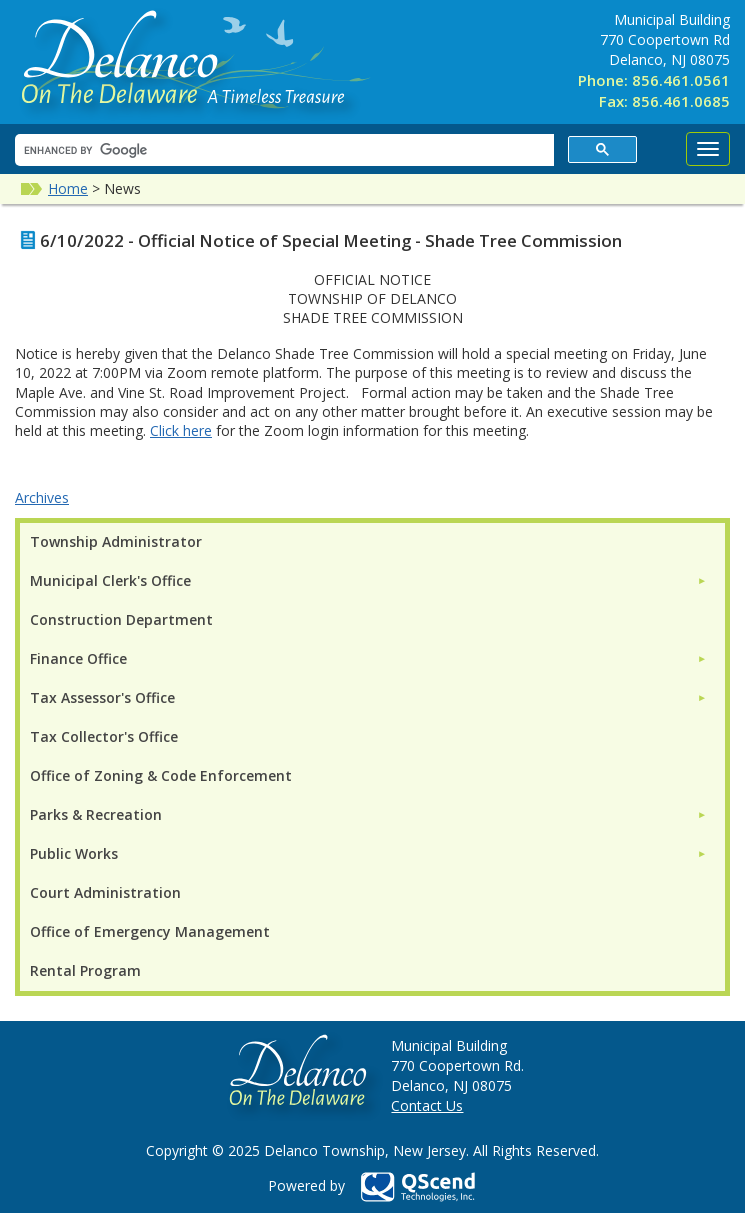  What do you see at coordinates (85, 970) in the screenshot?
I see `Rental Program [menuitem]` at bounding box center [85, 970].